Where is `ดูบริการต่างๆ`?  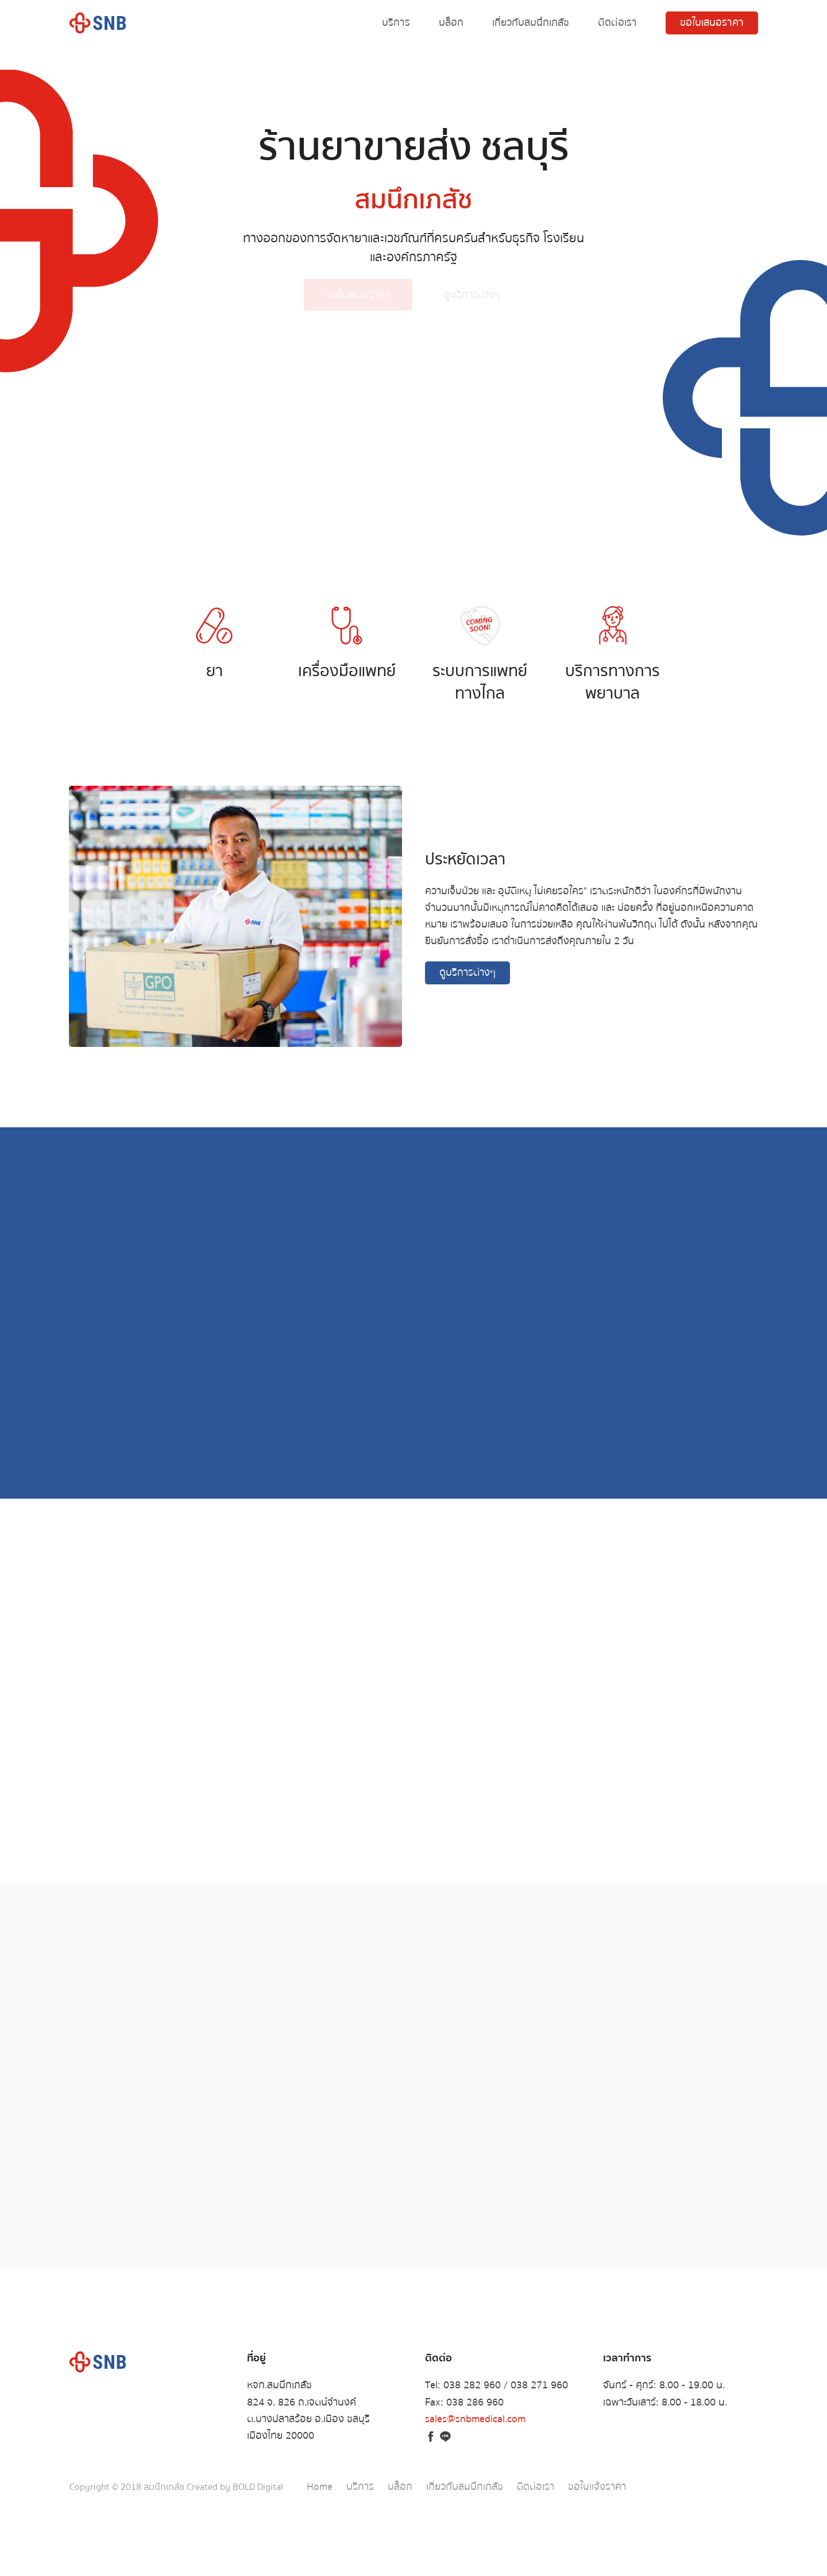
ดูบริการต่างๆ is located at coordinates (472, 300).